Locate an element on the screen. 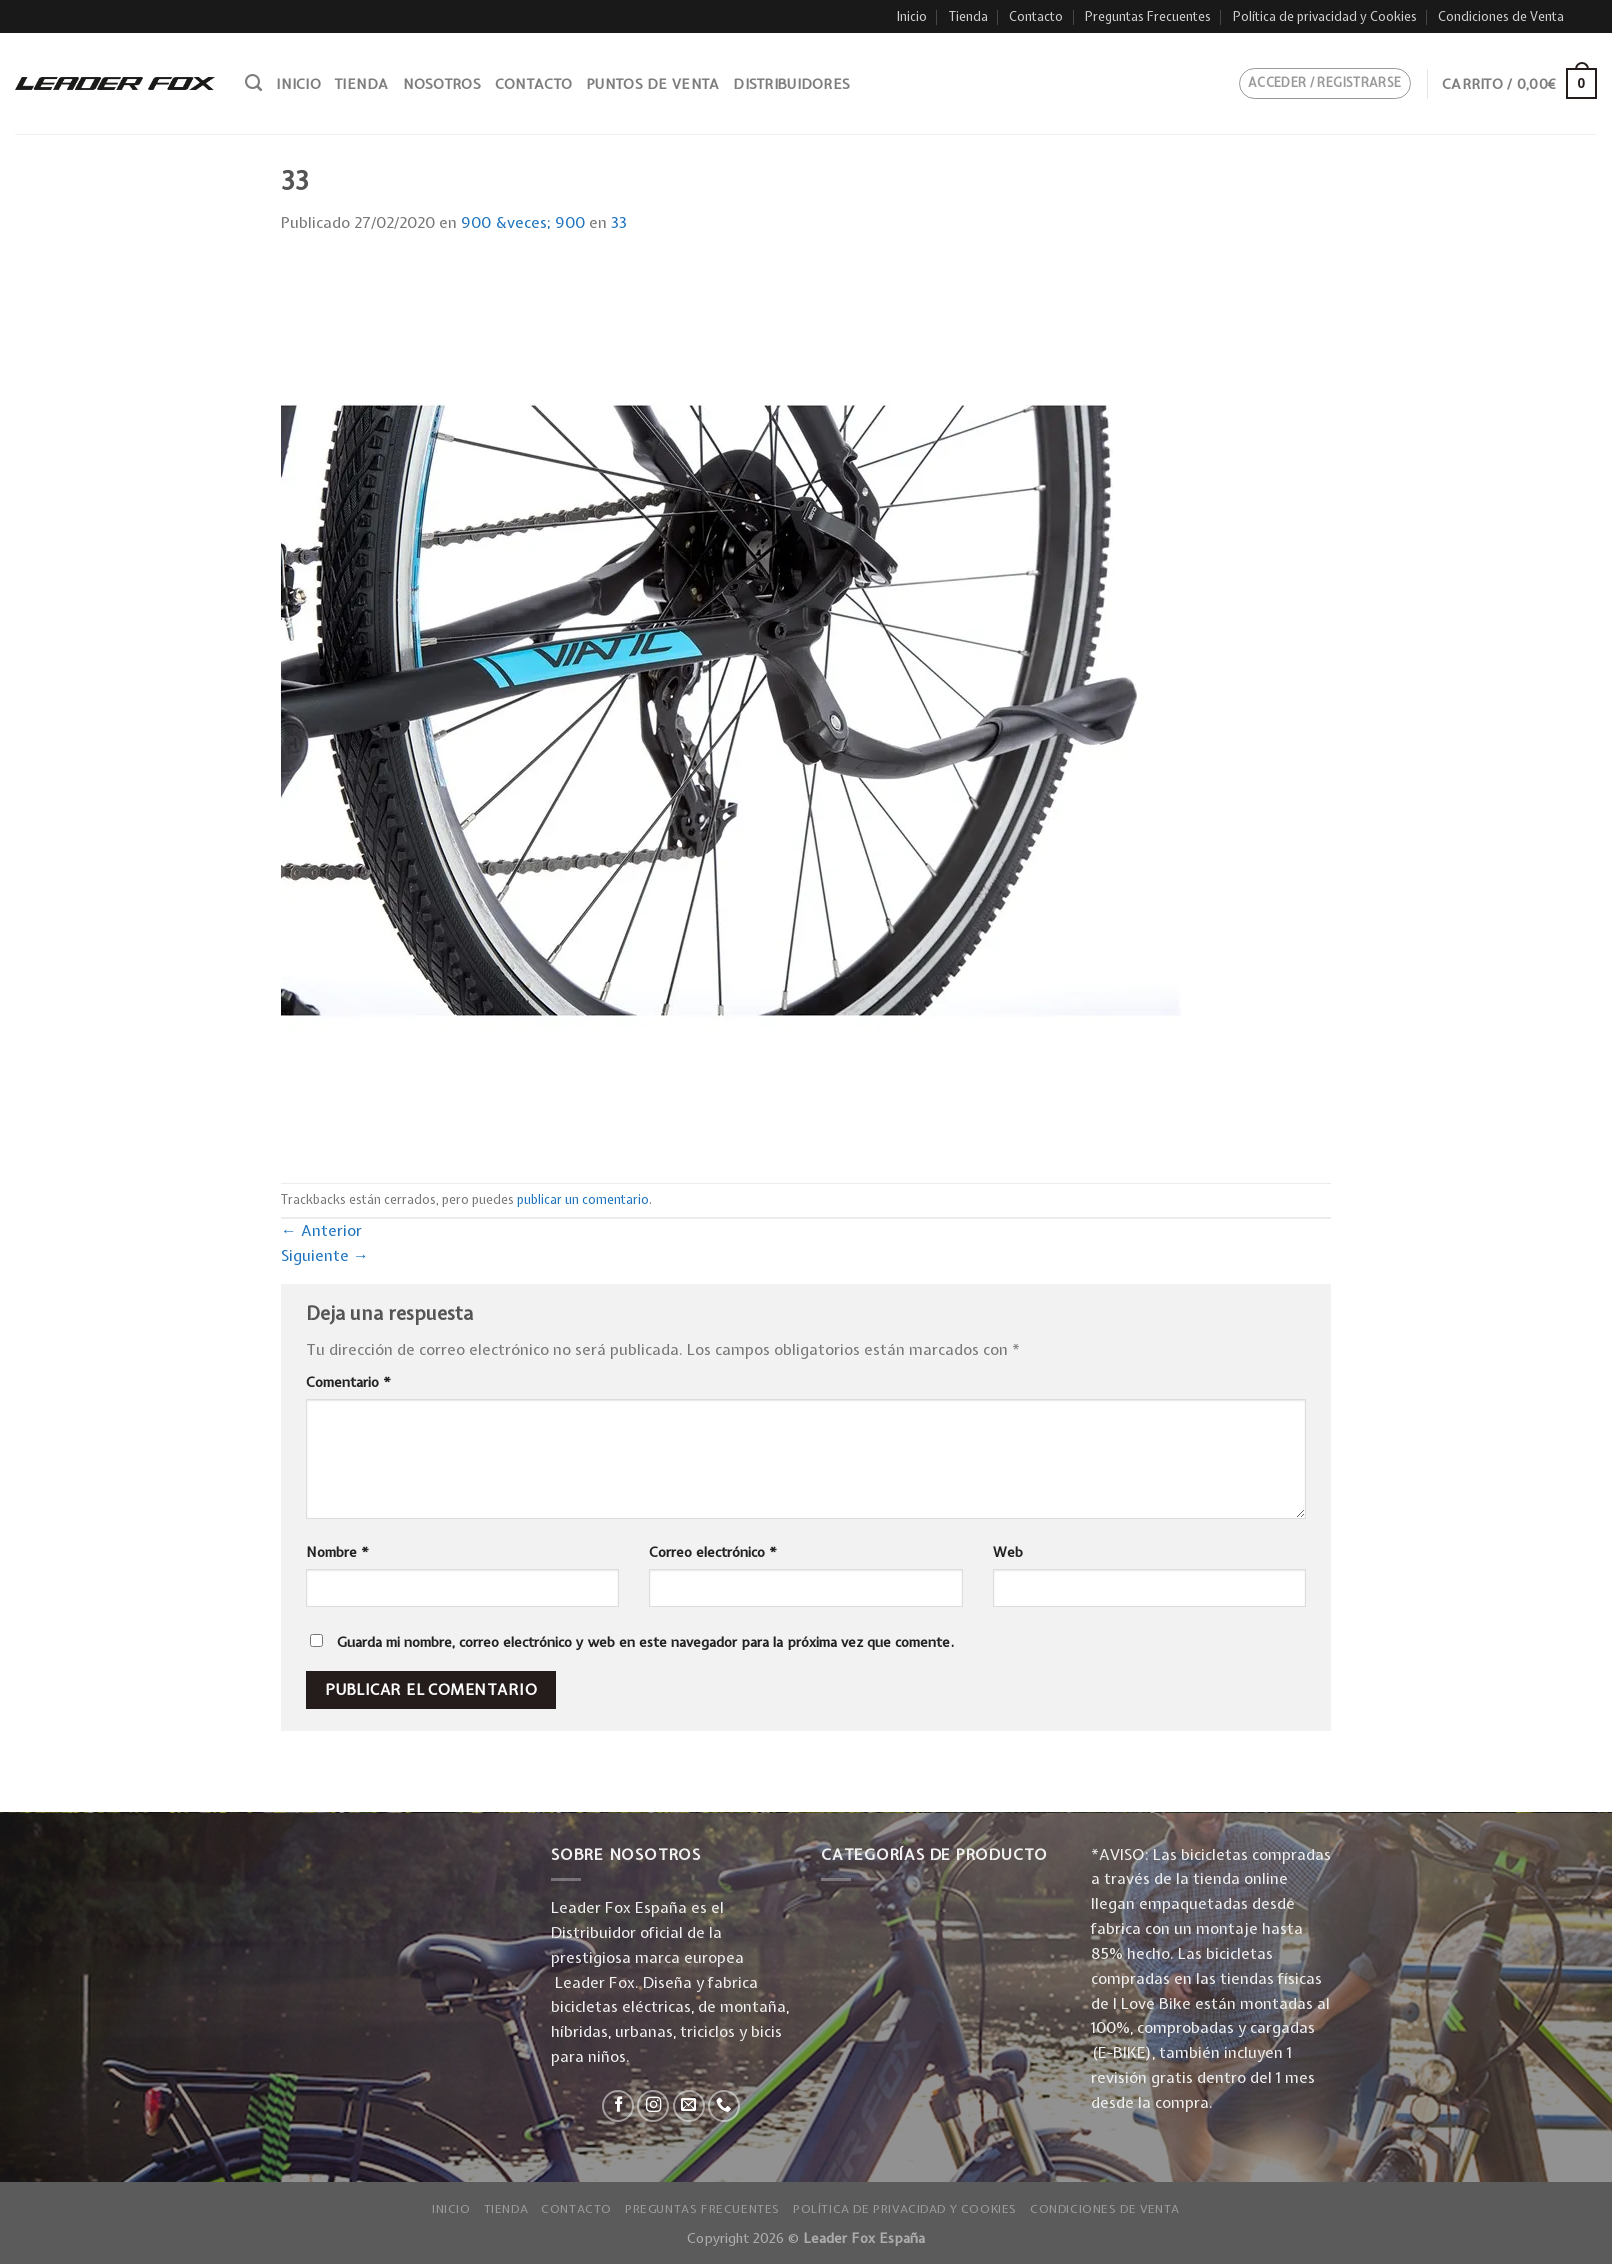 This screenshot has width=1612, height=2264. [Buscar] is located at coordinates (253, 83).